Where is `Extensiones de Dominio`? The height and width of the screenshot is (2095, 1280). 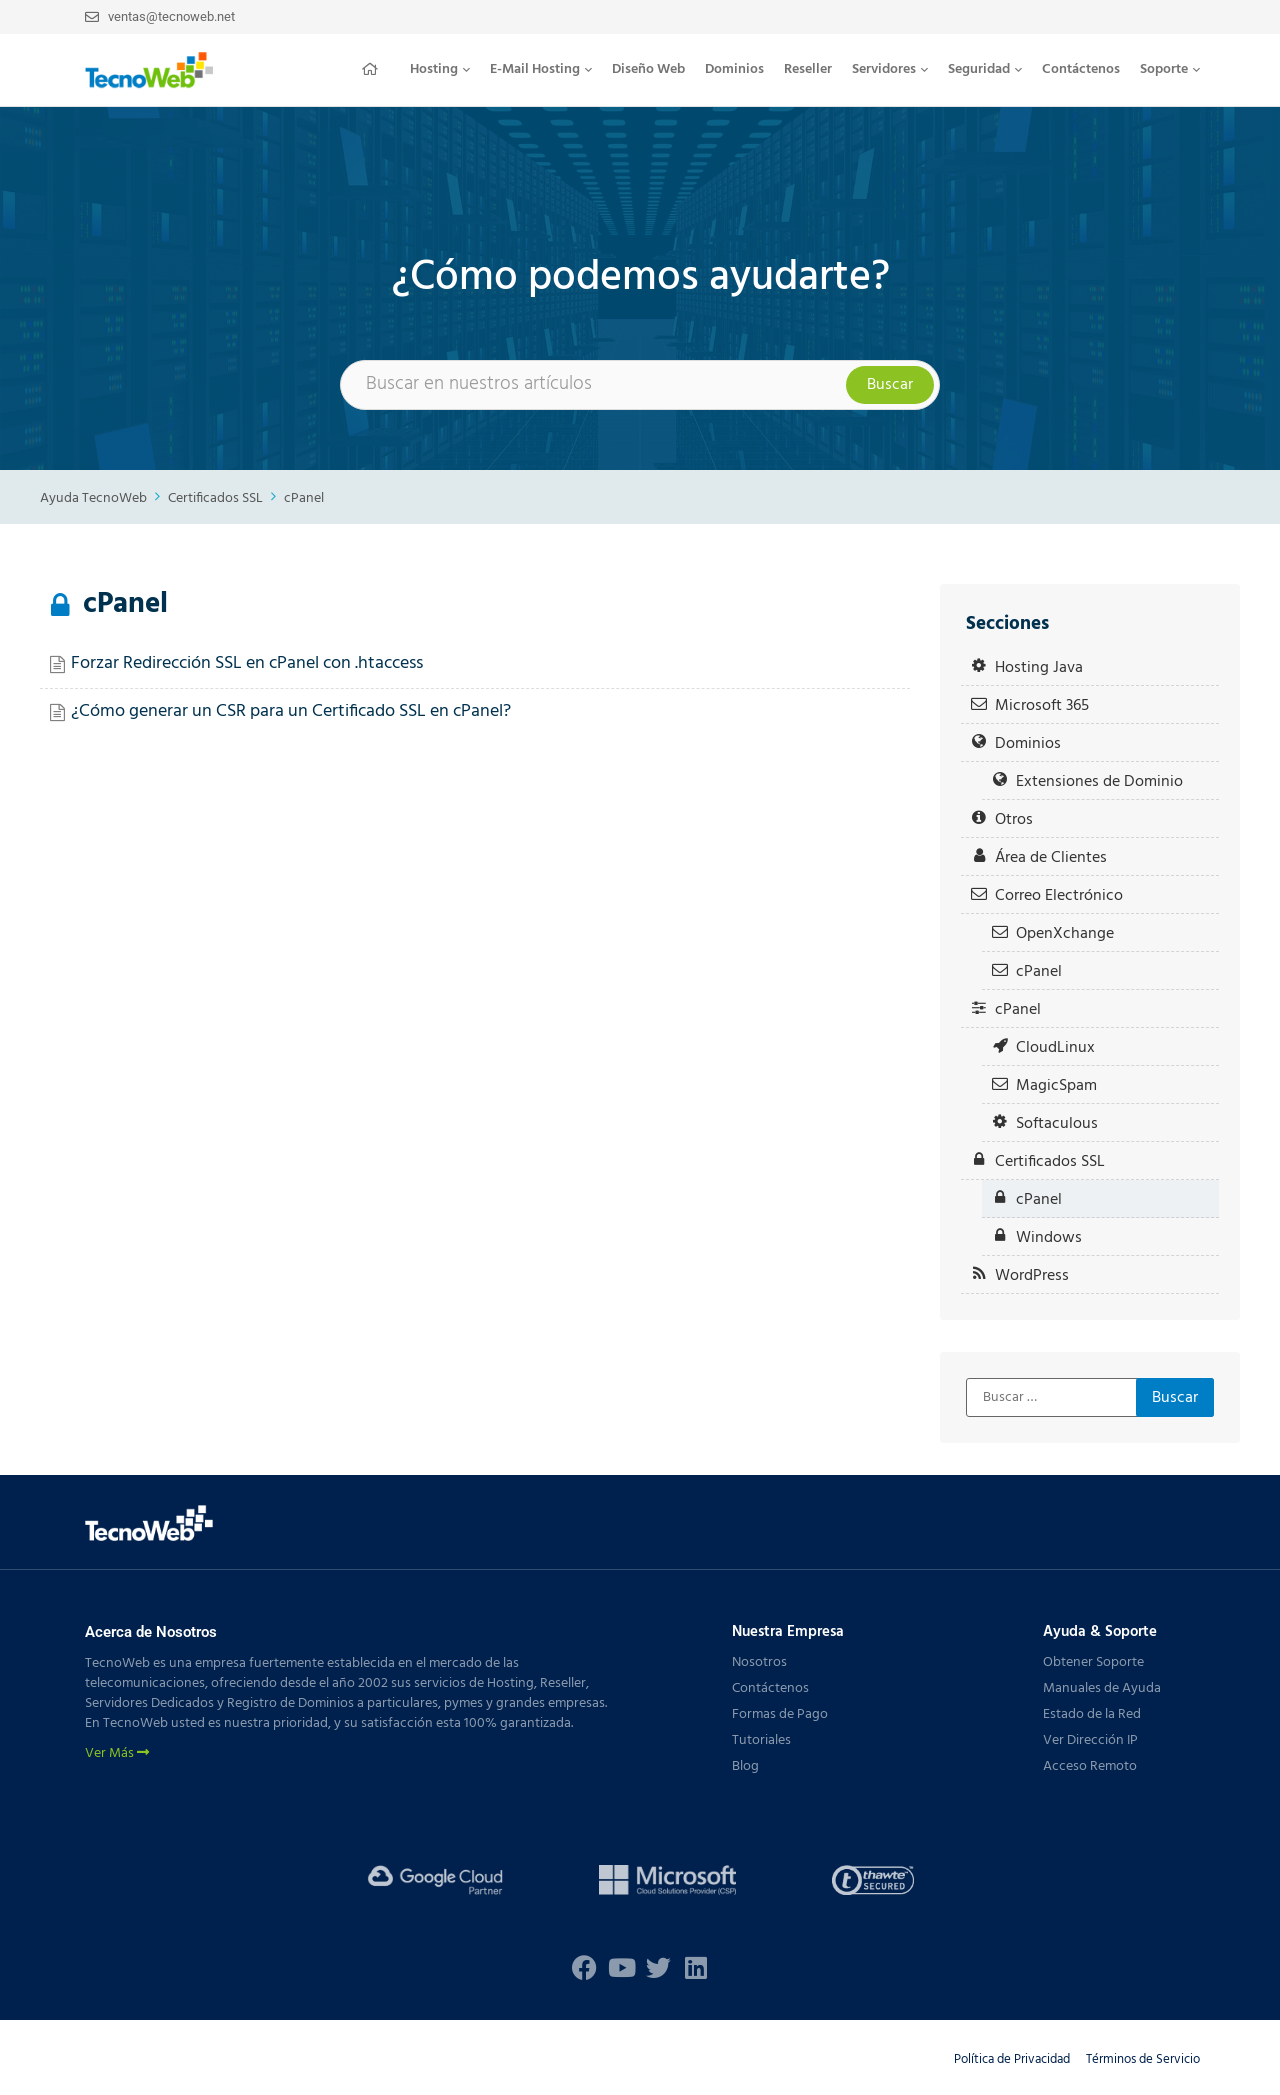
Extensiones de Dominio is located at coordinates (1099, 781).